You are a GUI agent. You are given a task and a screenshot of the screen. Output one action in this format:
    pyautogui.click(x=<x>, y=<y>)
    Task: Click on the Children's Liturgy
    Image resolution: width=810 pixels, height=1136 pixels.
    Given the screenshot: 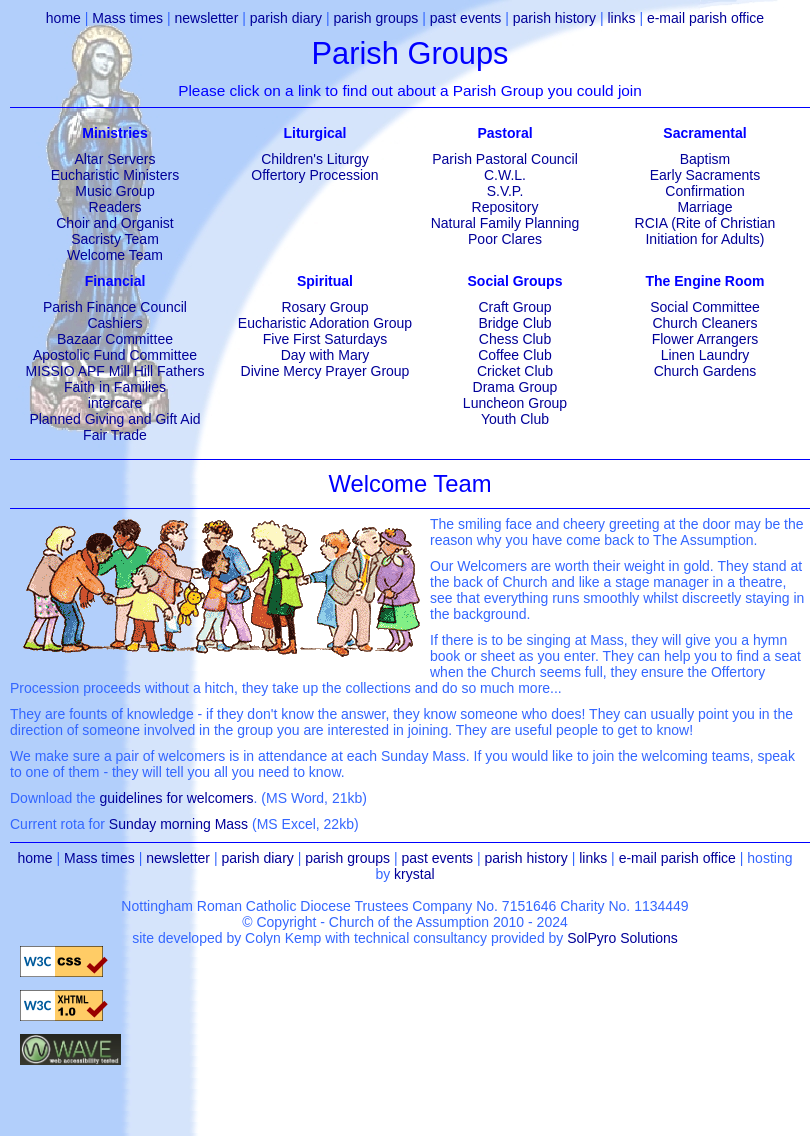 What is the action you would take?
    pyautogui.click(x=315, y=159)
    